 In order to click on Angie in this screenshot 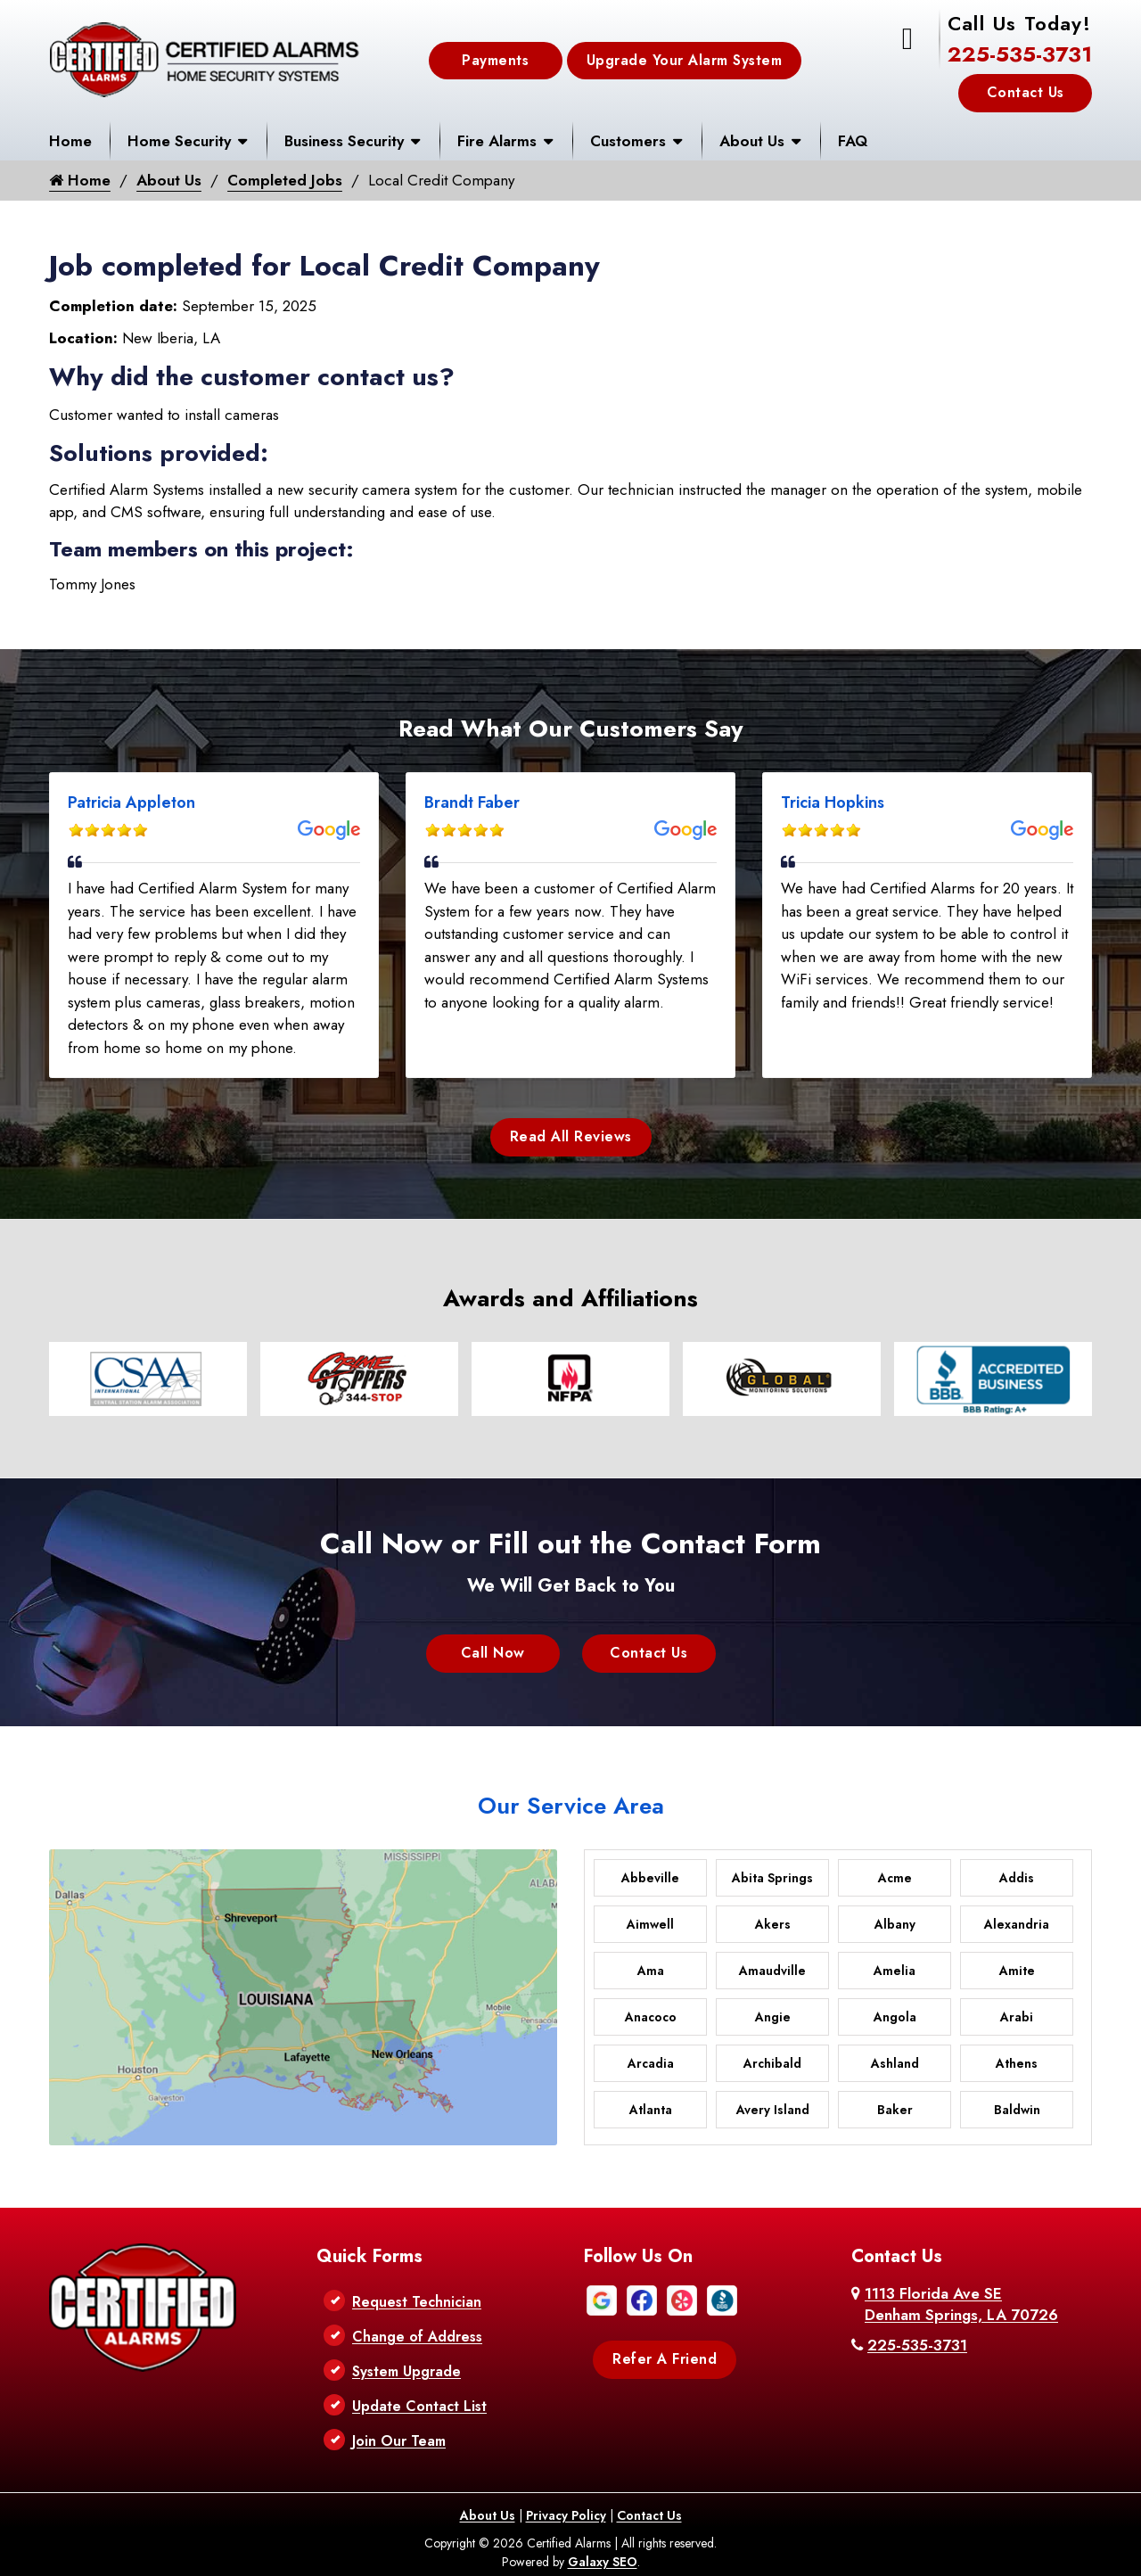, I will do `click(773, 2017)`.